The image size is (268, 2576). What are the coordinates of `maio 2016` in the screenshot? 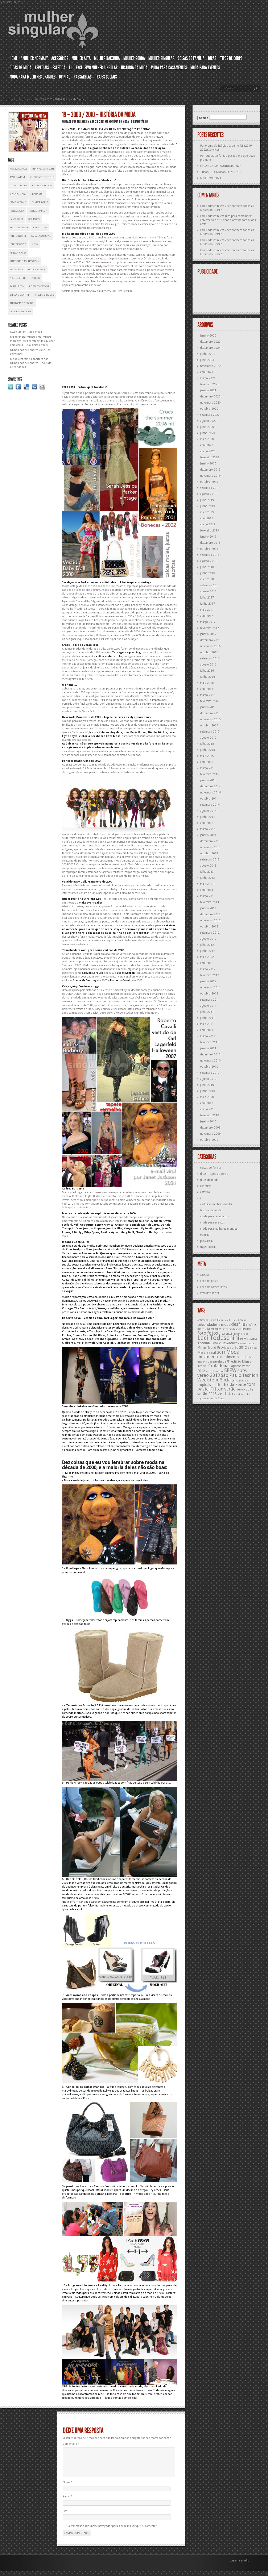 It's located at (207, 682).